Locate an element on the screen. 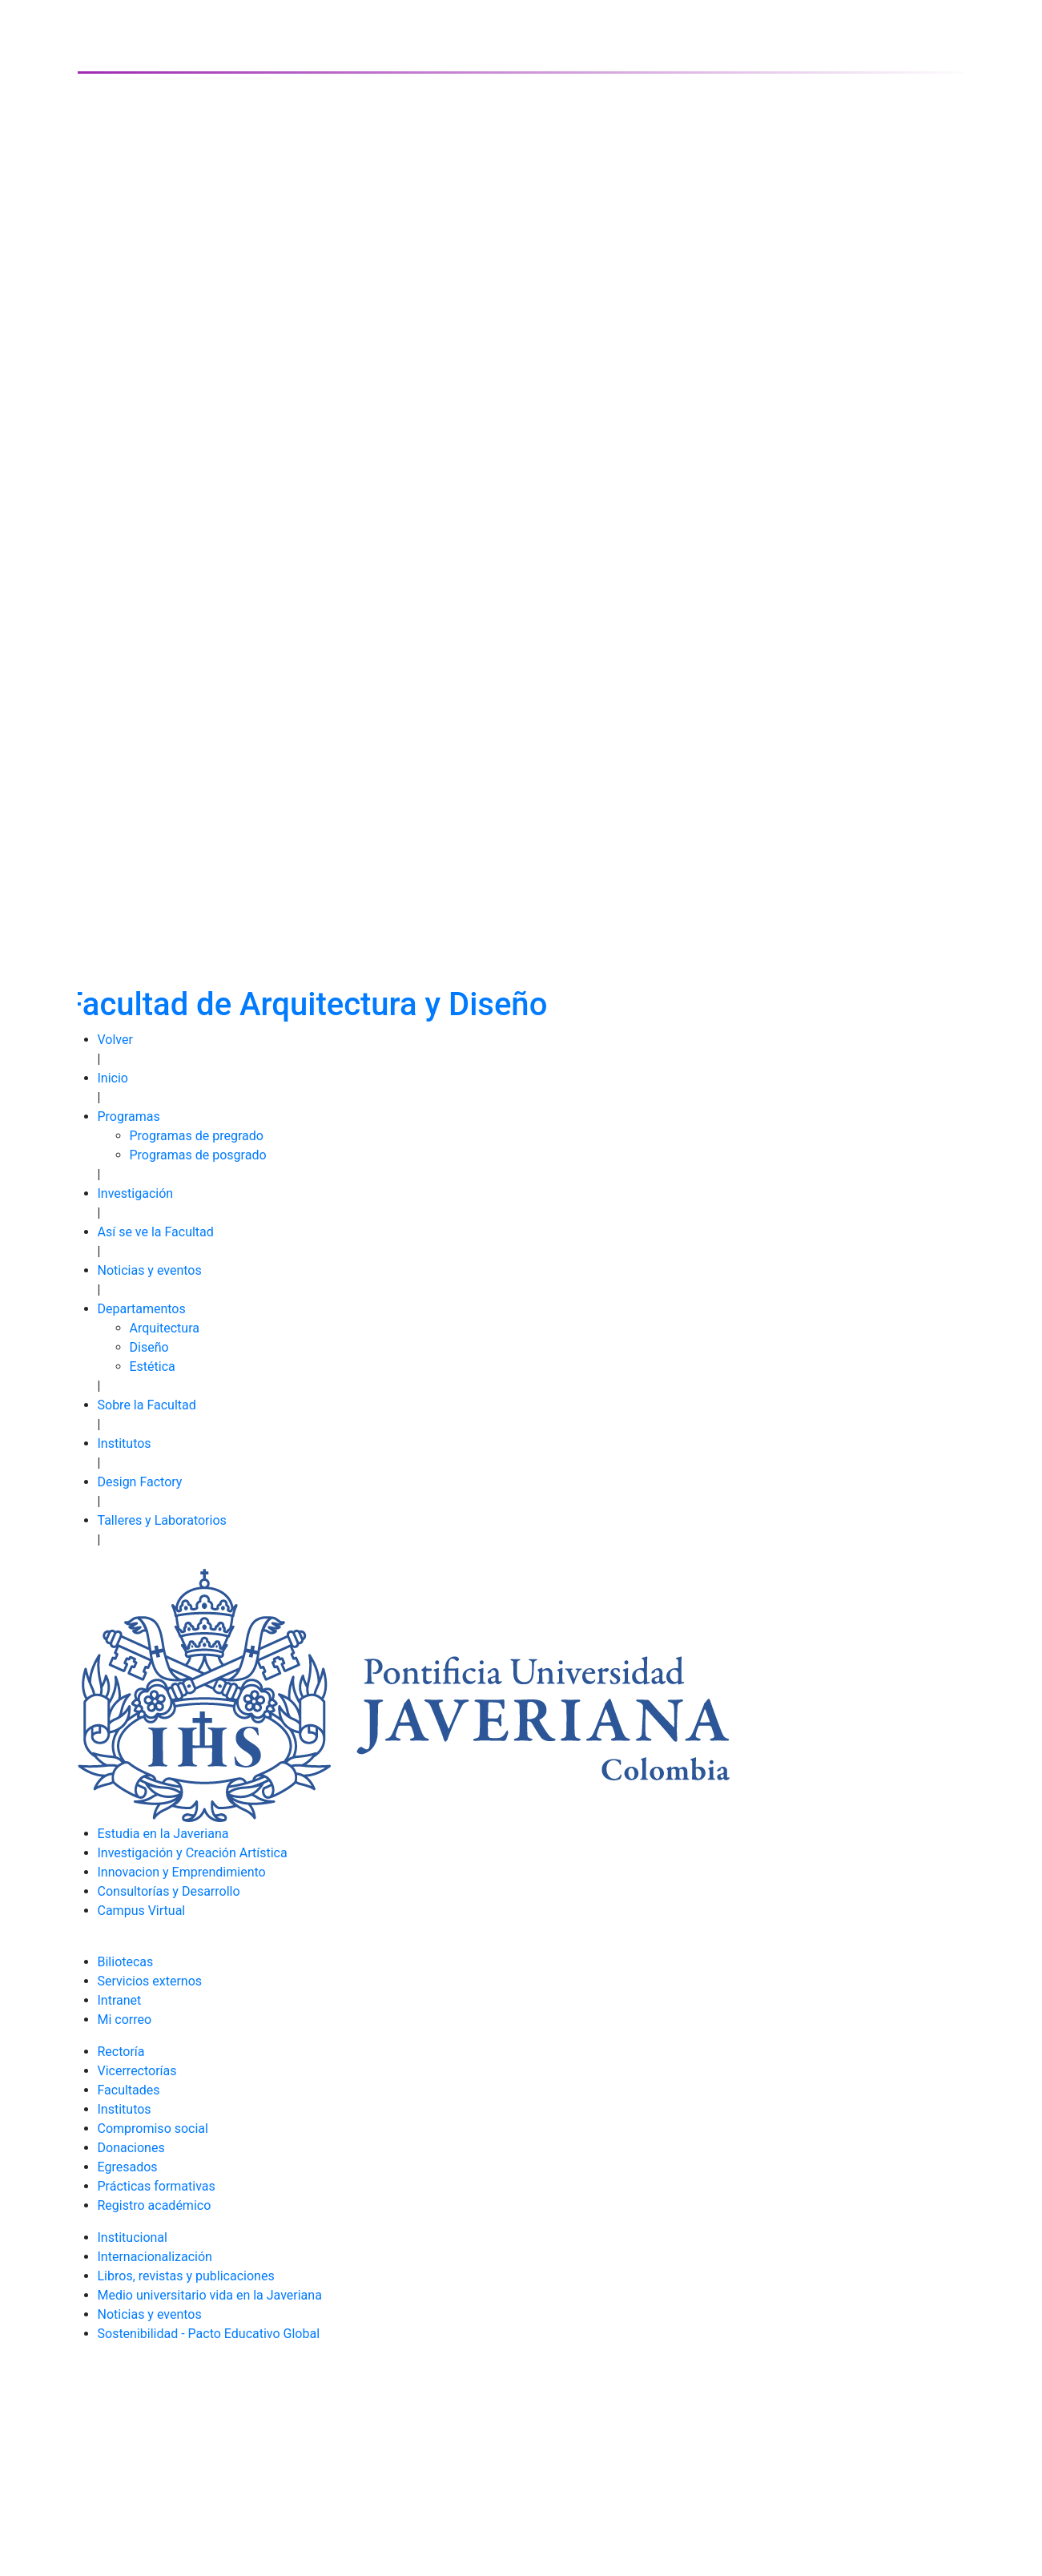 The height and width of the screenshot is (2576, 1042). Estética is located at coordinates (152, 1366).